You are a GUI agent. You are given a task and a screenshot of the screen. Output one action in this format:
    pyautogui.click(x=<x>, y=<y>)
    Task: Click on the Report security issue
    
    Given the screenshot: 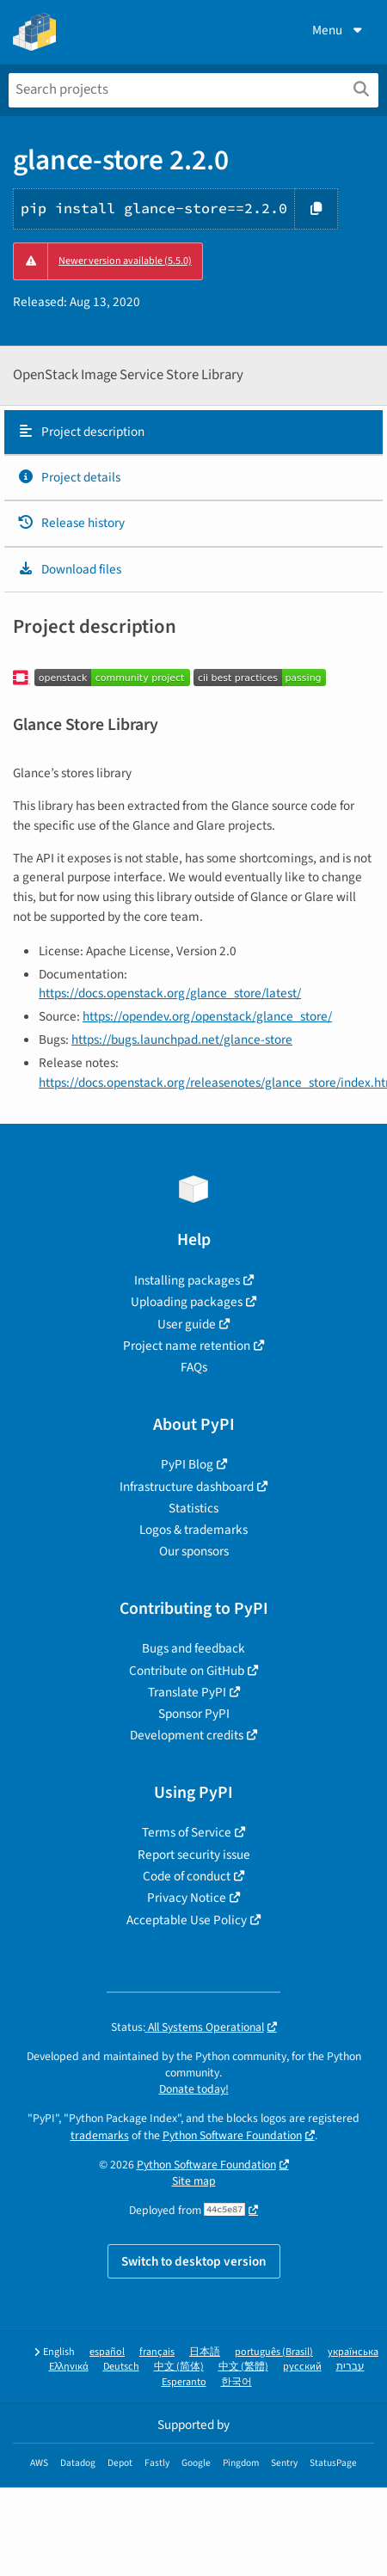 What is the action you would take?
    pyautogui.click(x=194, y=1854)
    